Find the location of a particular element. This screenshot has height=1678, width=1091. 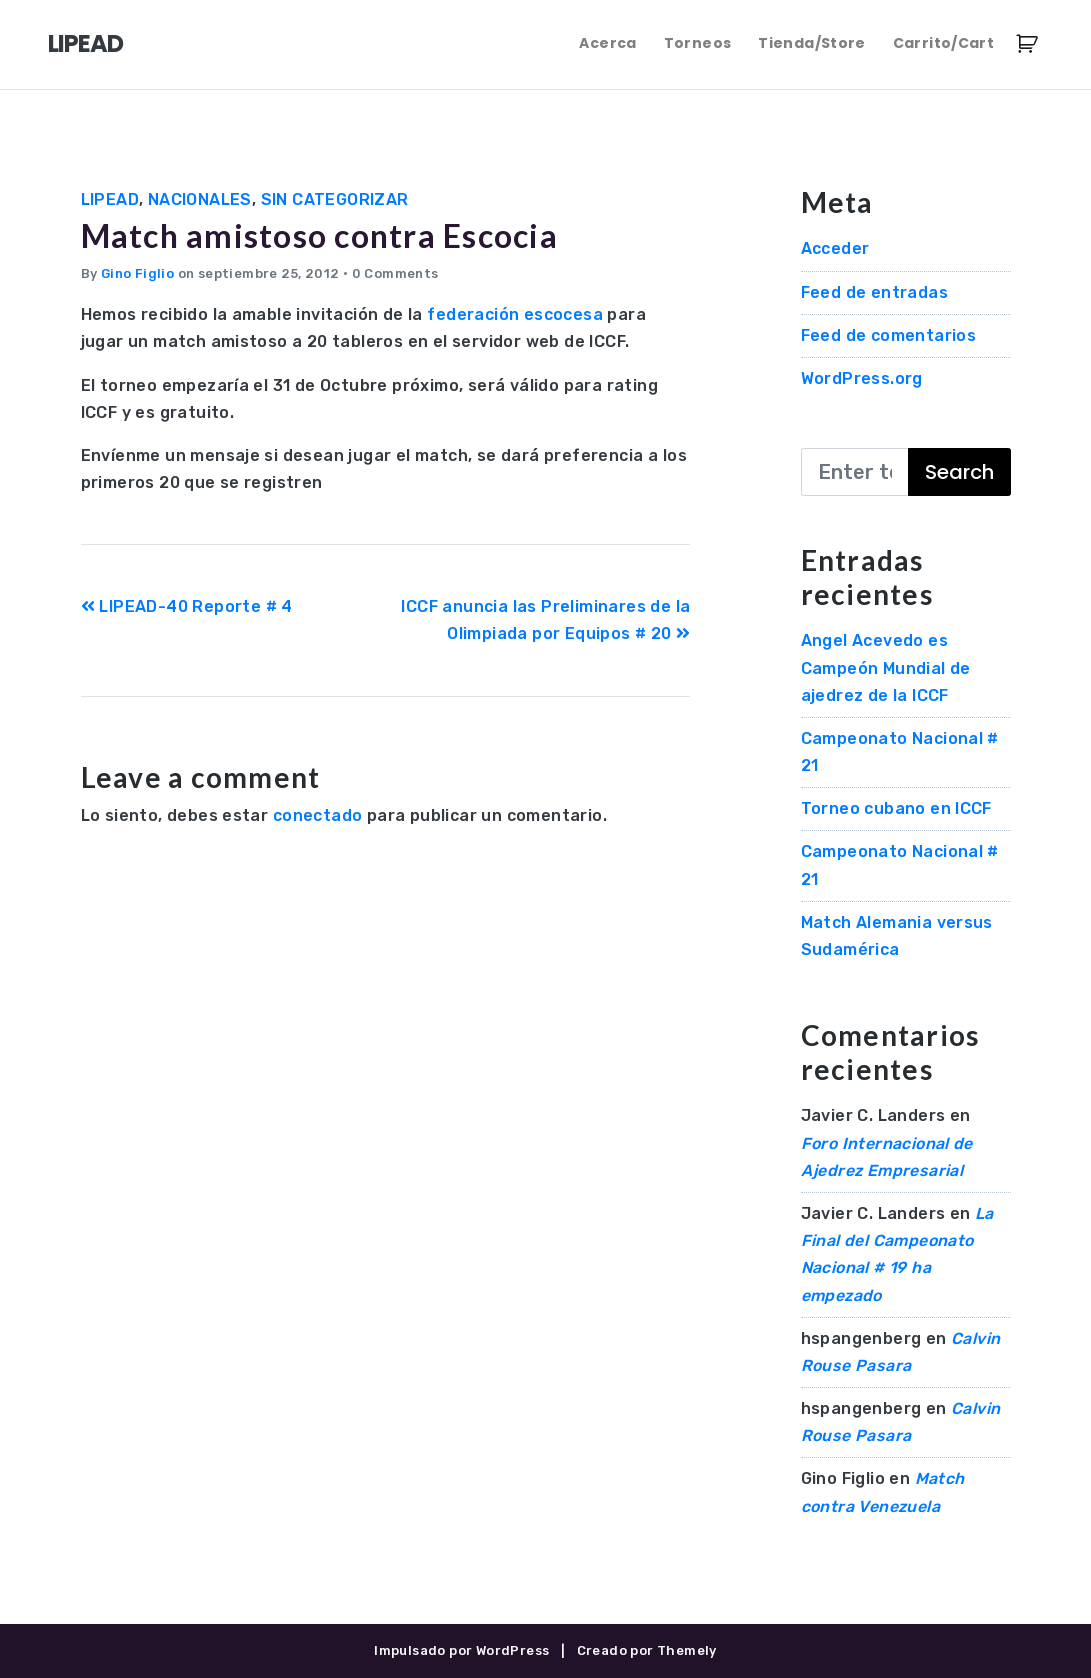

Angel Acevedo es Campeón Mundial de ajedrez de la ICCF is located at coordinates (886, 667).